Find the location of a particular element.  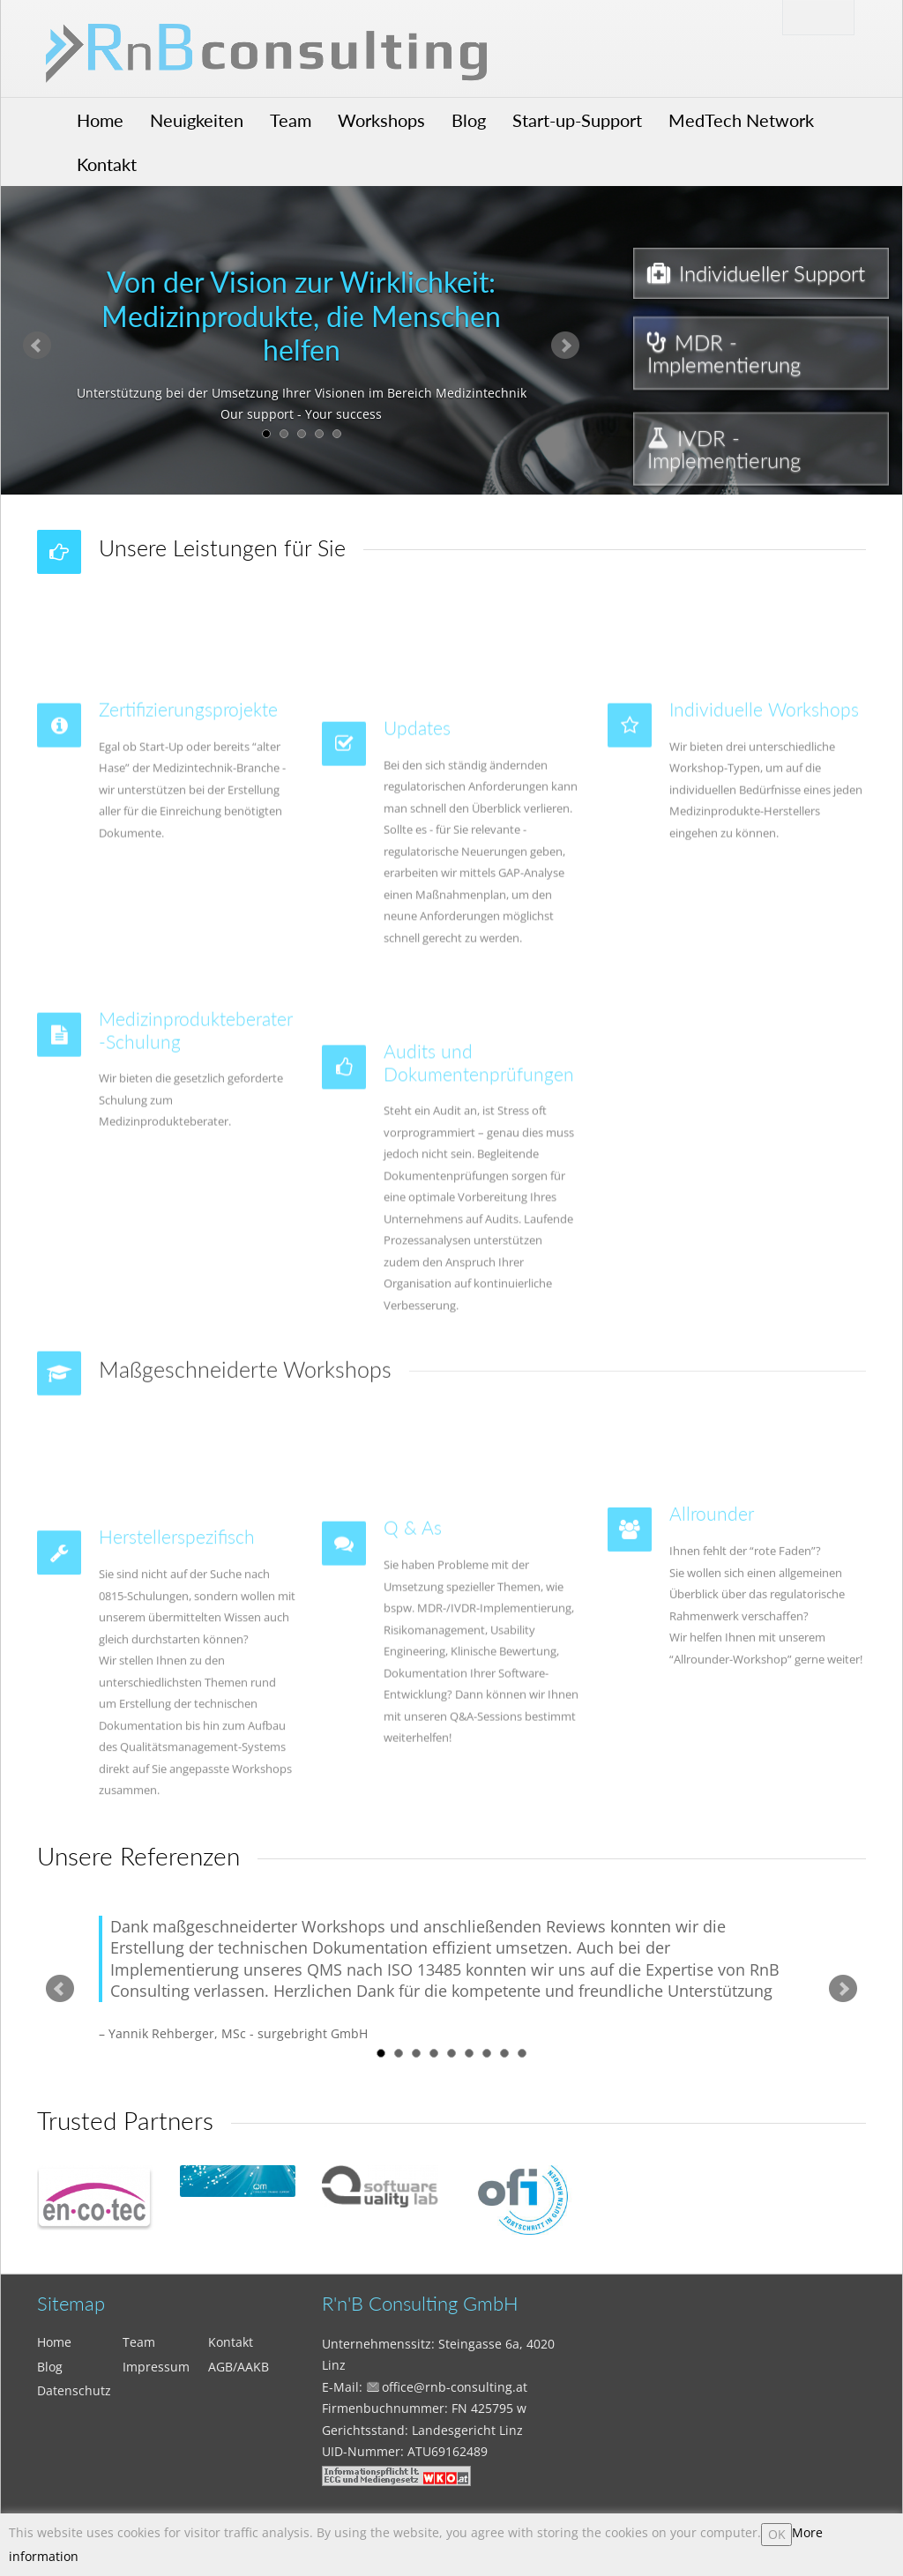

Team is located at coordinates (290, 119).